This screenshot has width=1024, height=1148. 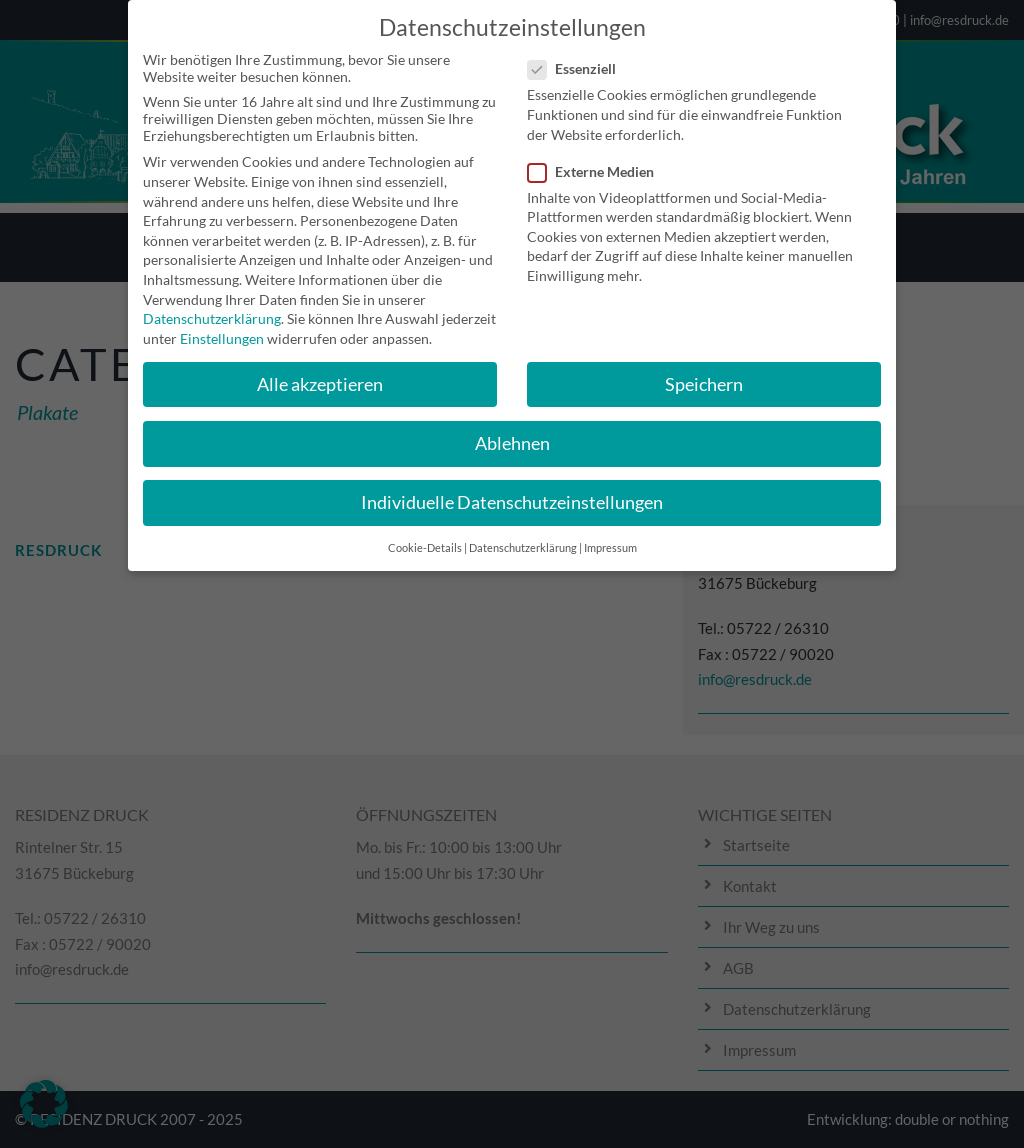 What do you see at coordinates (610, 537) in the screenshot?
I see `Impressum [button]` at bounding box center [610, 537].